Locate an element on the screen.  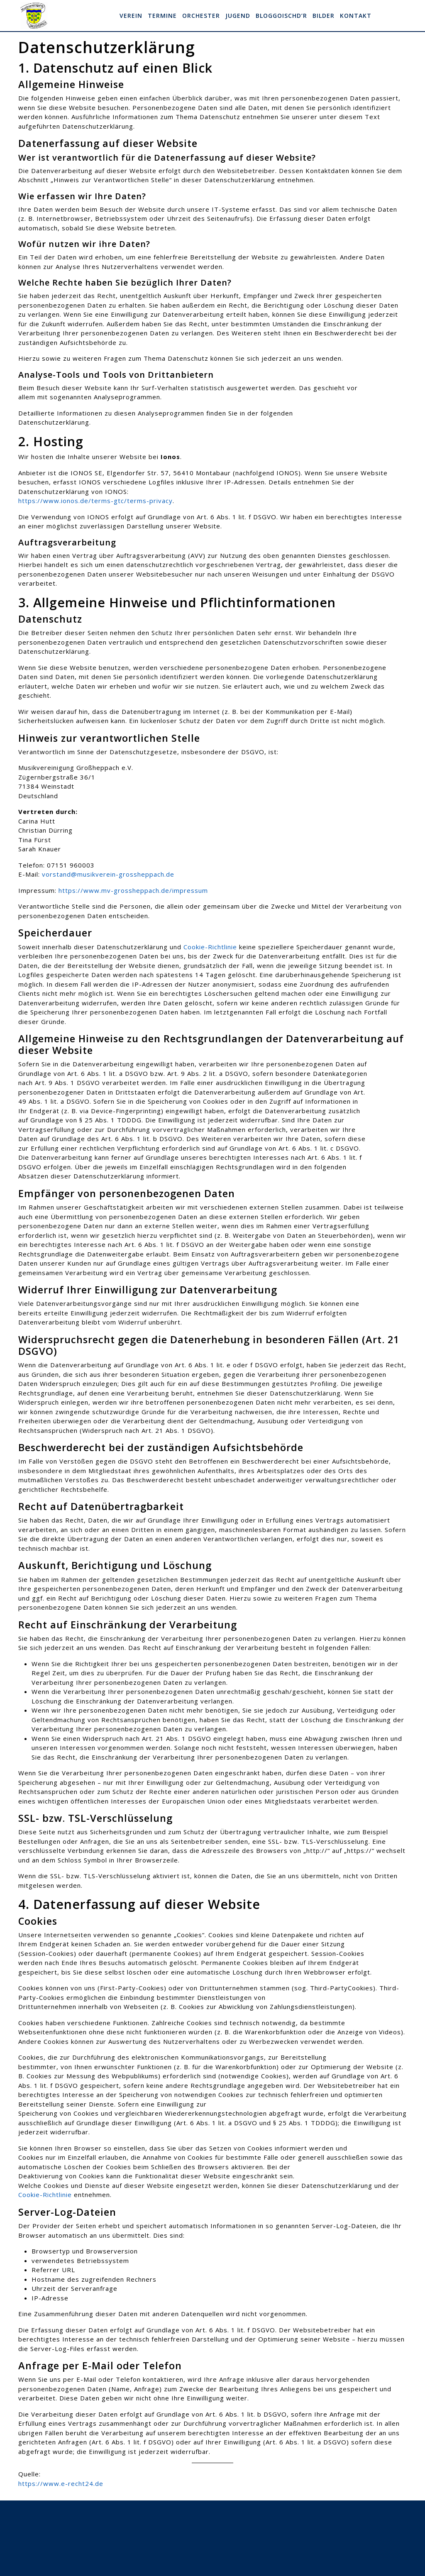
Termine is located at coordinates (162, 16).